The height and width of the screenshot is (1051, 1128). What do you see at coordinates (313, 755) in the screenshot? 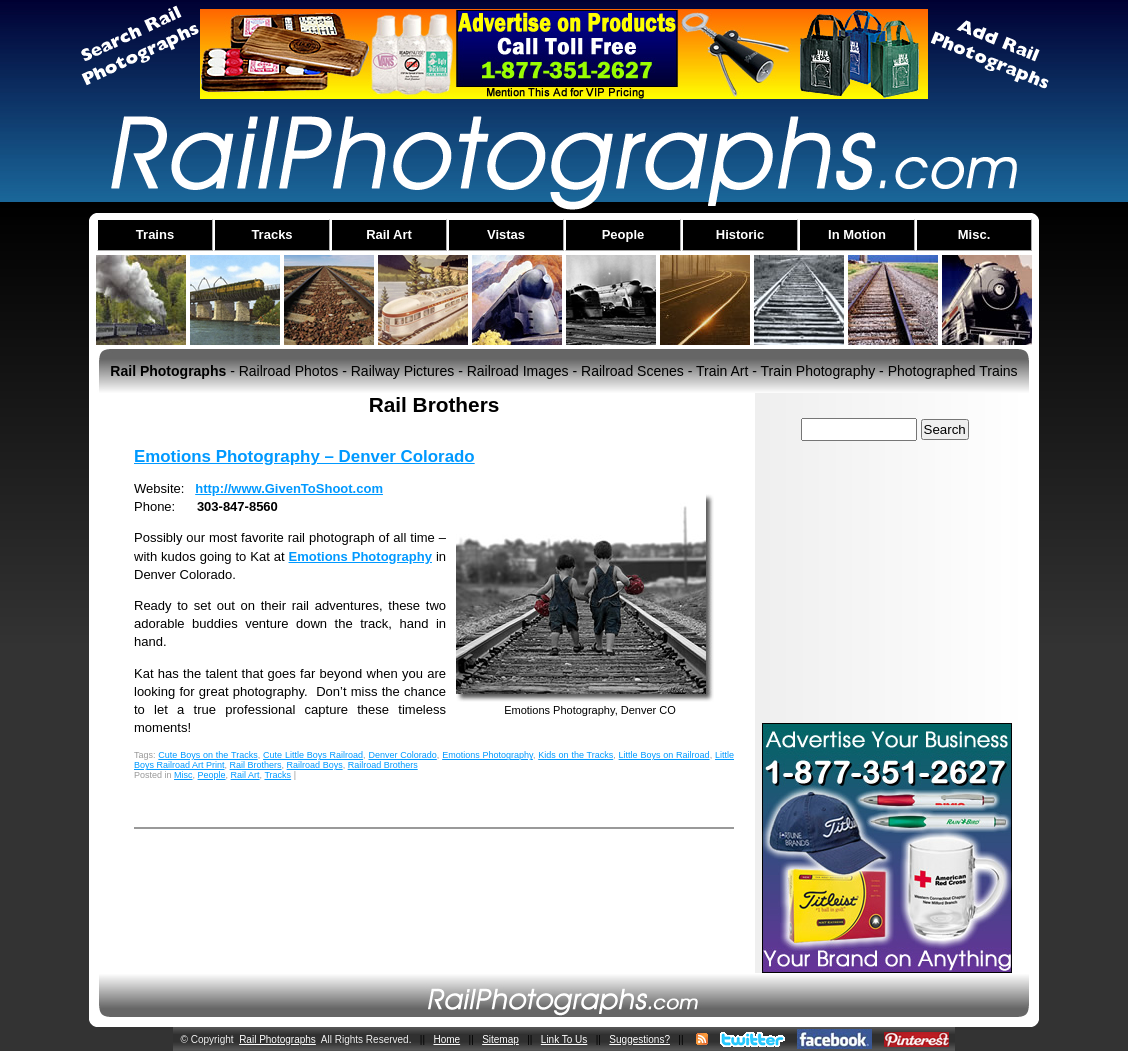
I see `Cute Little Boys Railroad` at bounding box center [313, 755].